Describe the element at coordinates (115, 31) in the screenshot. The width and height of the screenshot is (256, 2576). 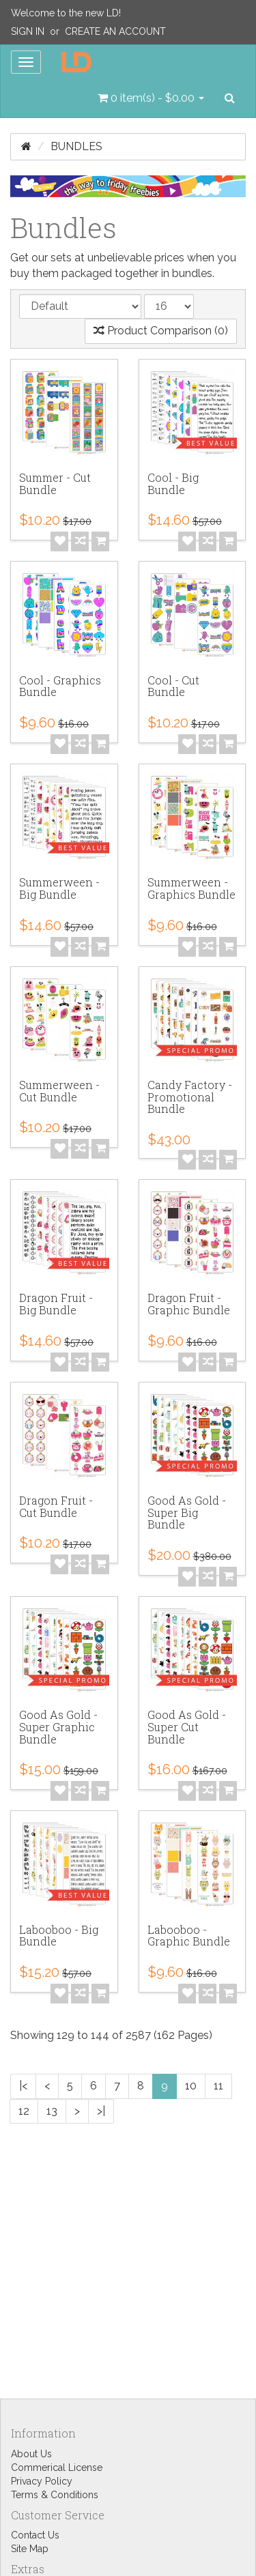
I see `Create an Account` at that location.